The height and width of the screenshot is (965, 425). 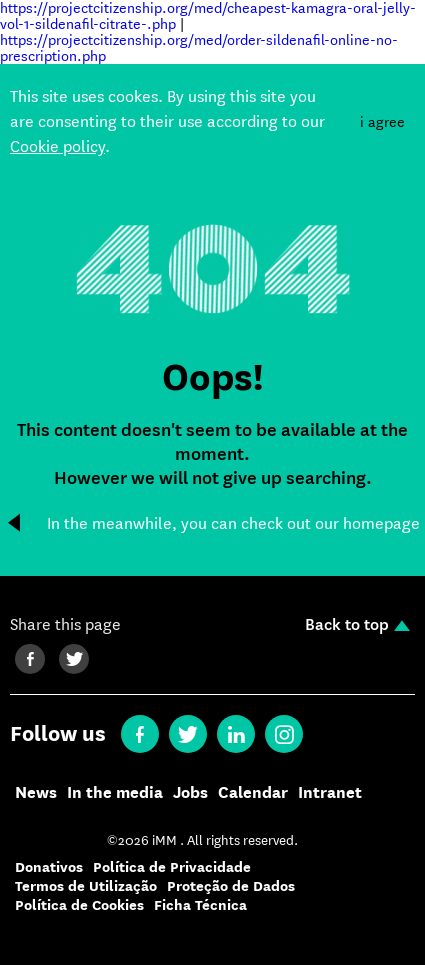 What do you see at coordinates (36, 793) in the screenshot?
I see `News` at bounding box center [36, 793].